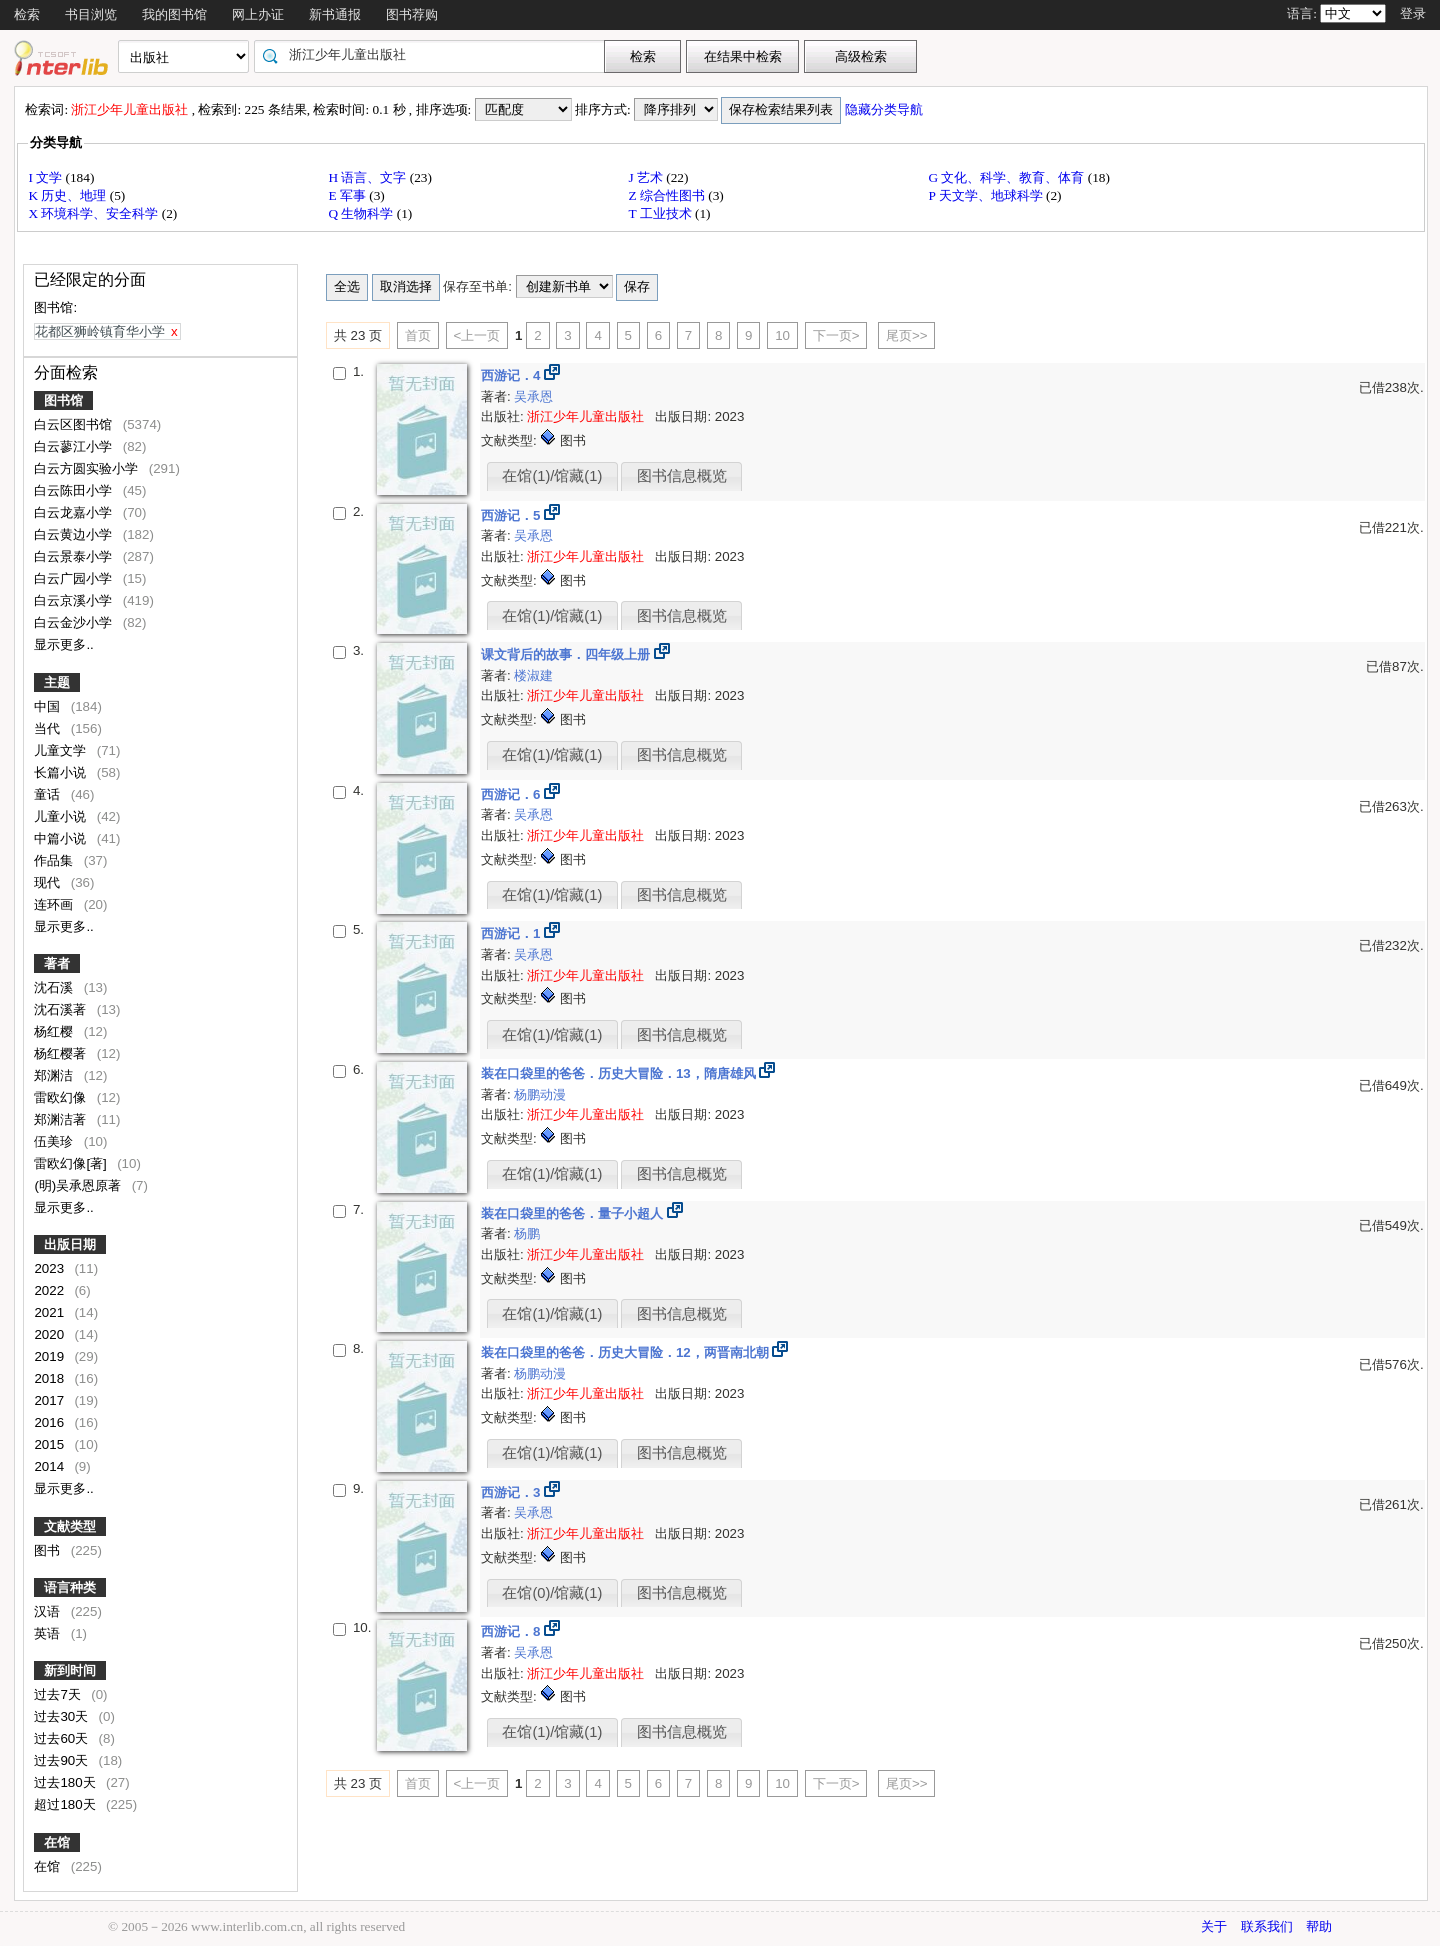  What do you see at coordinates (987, 195) in the screenshot?
I see `P 天文学、地球科学` at bounding box center [987, 195].